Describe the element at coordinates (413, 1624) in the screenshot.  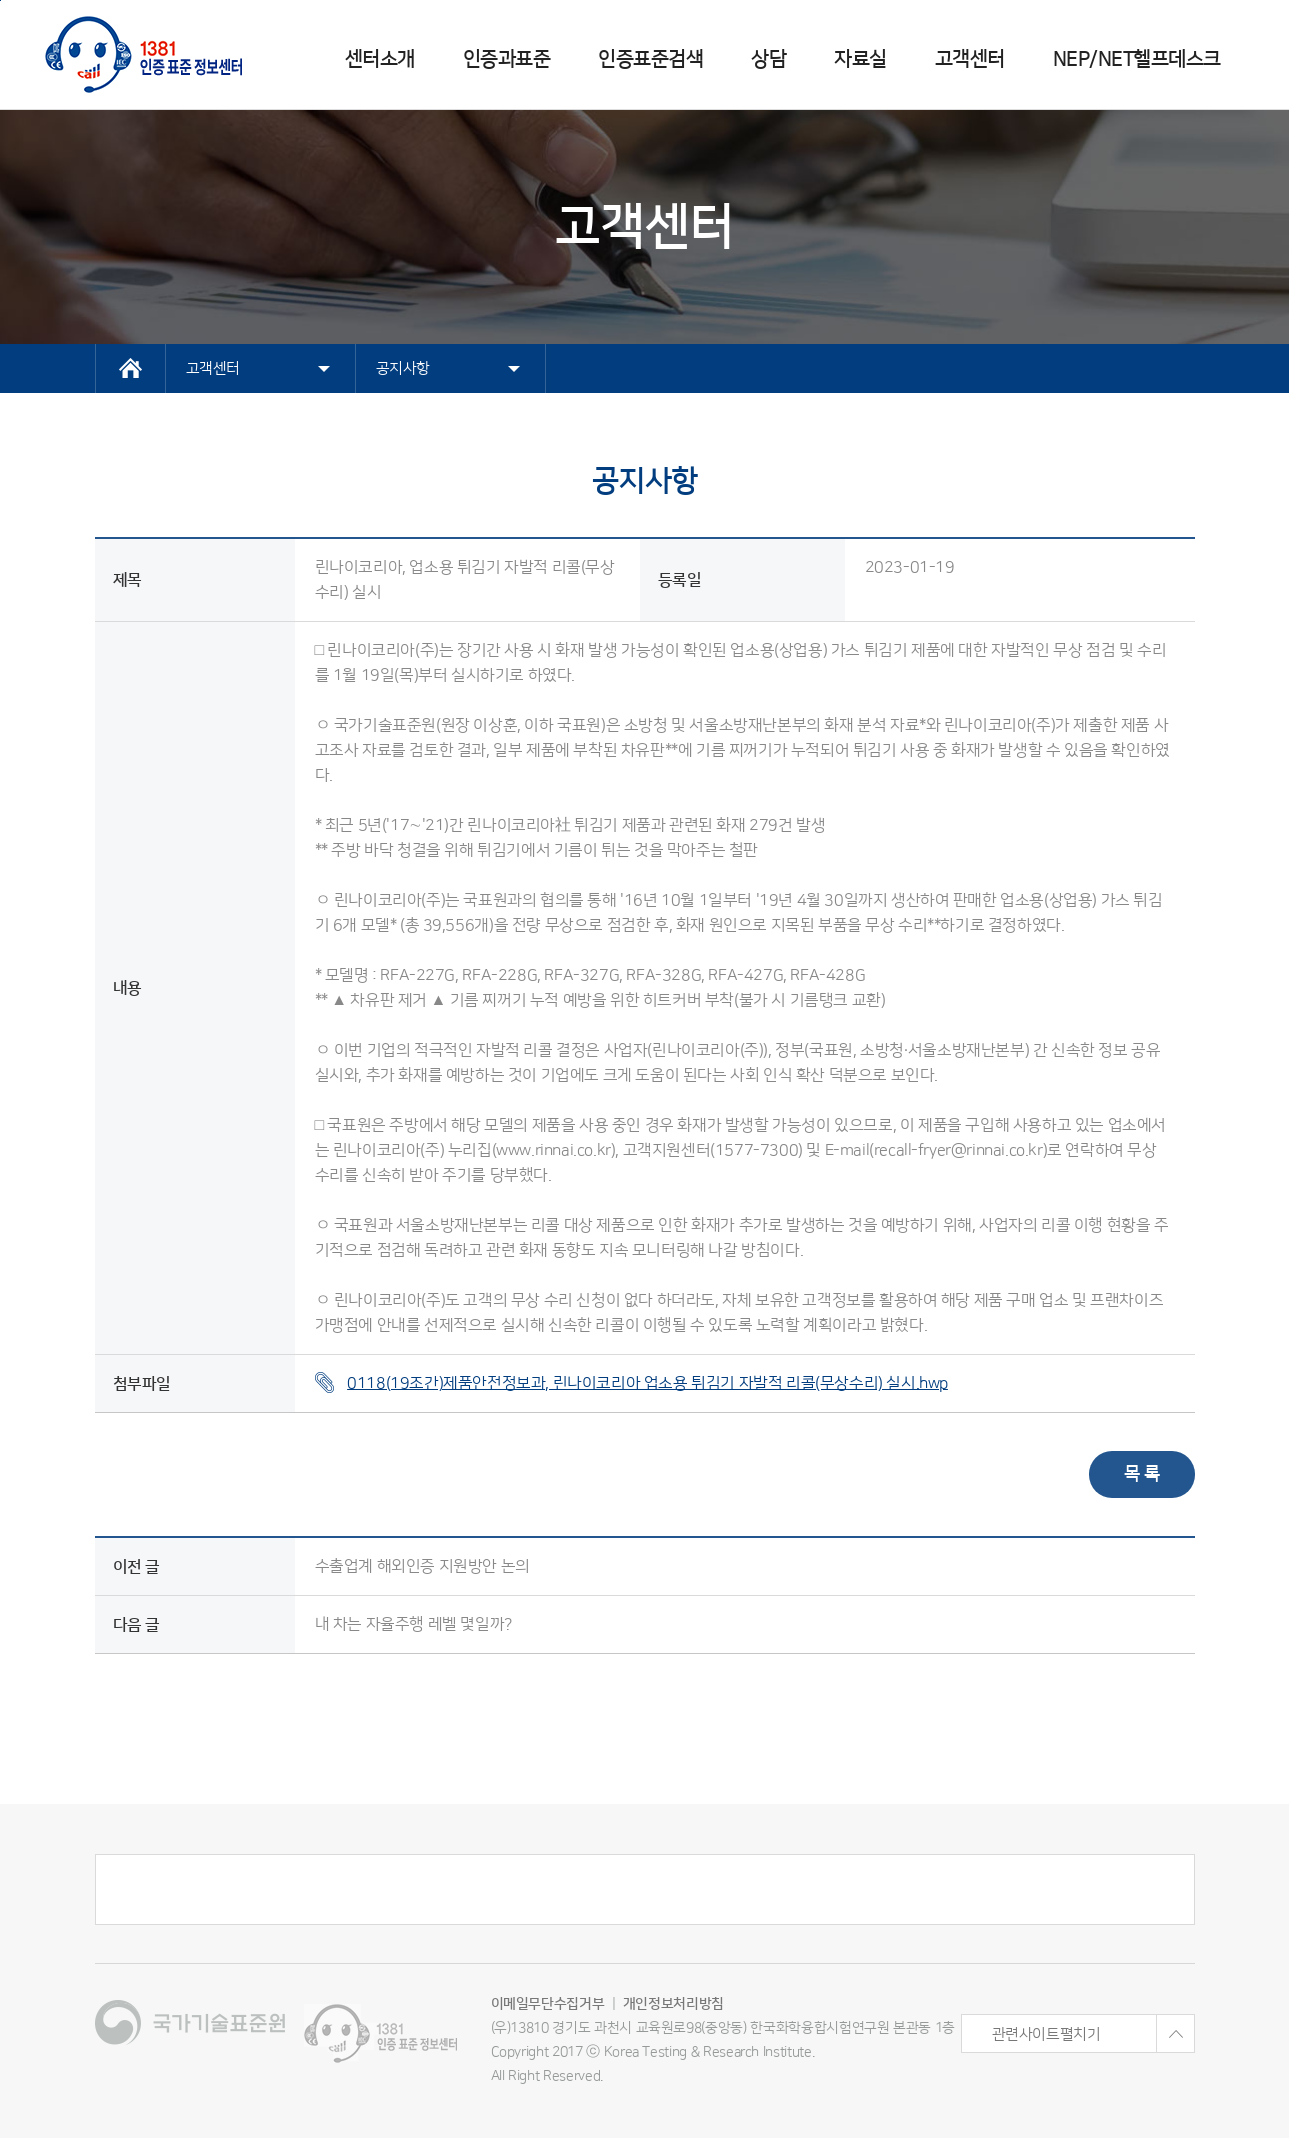
I see `내 차는 자율주행 레벨 몇일까?` at that location.